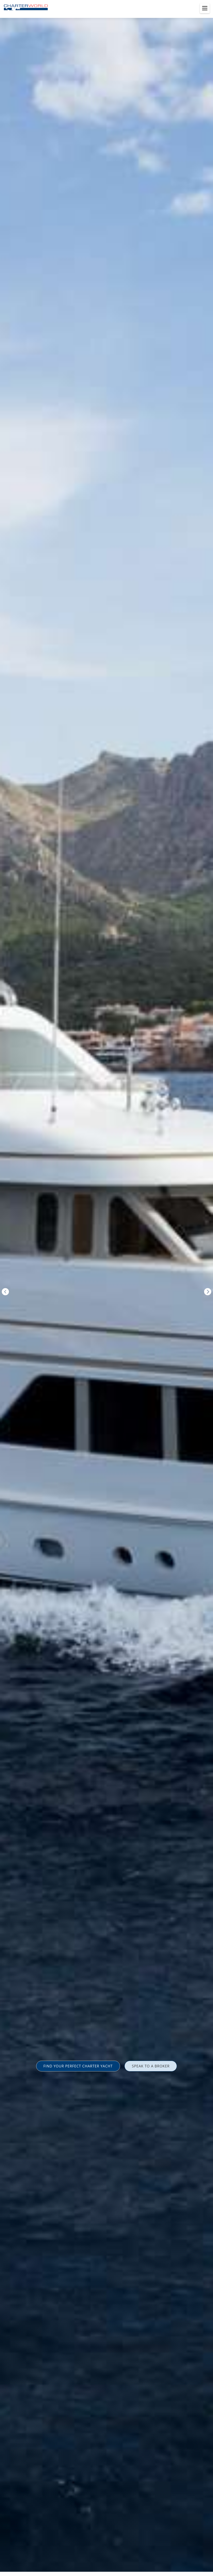  What do you see at coordinates (5, 1291) in the screenshot?
I see `Previous [button]` at bounding box center [5, 1291].